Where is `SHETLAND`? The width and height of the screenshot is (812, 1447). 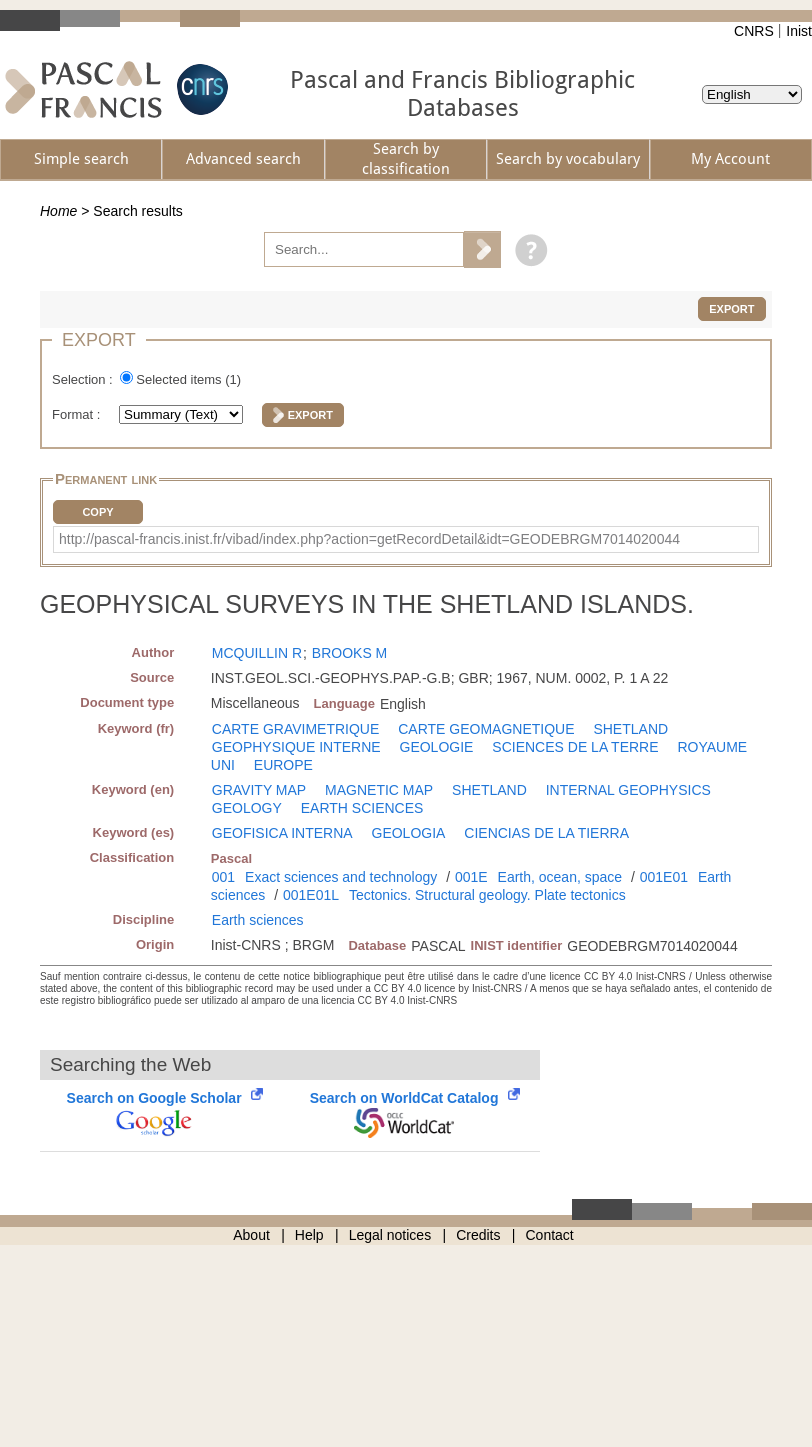
SHETLAND is located at coordinates (630, 729).